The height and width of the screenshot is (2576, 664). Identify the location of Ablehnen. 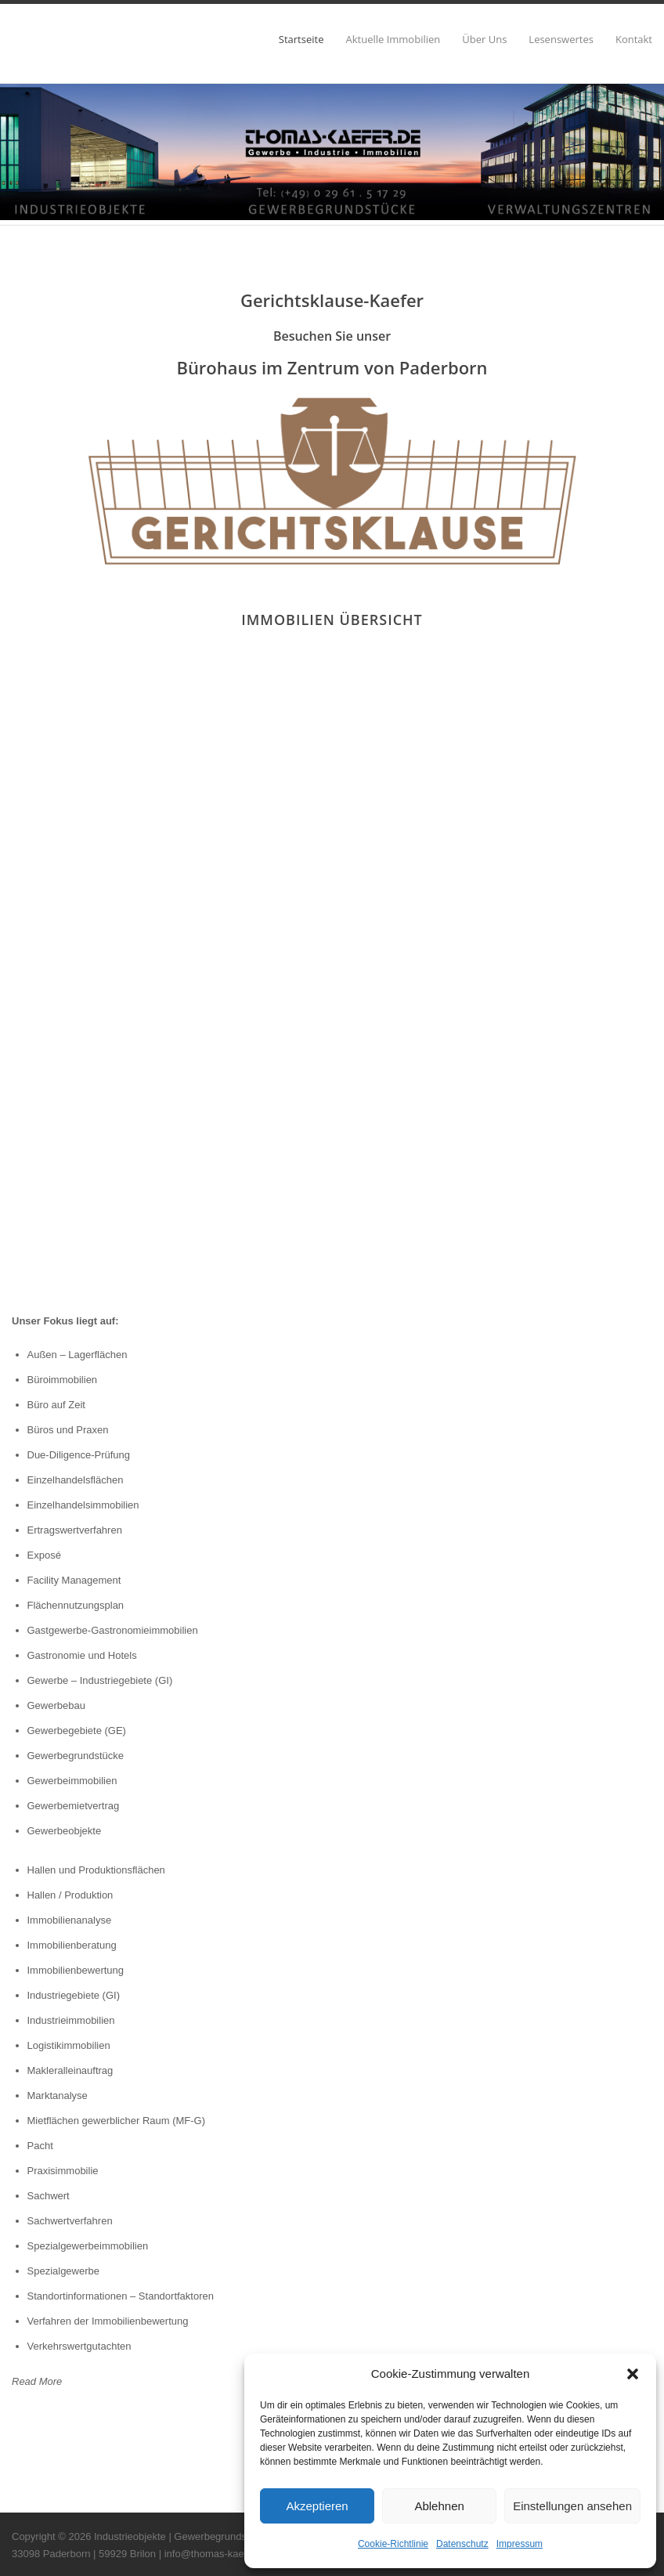
(439, 2506).